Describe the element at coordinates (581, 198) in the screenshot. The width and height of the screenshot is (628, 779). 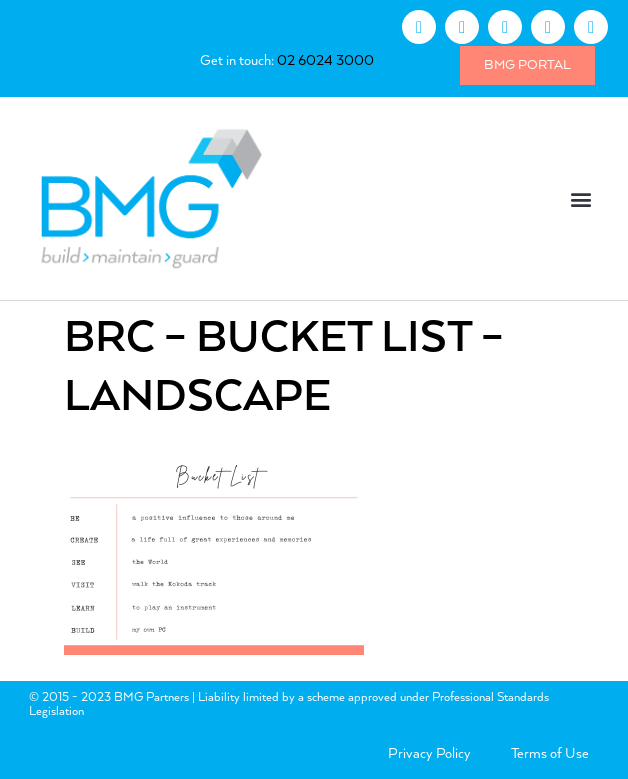
I see `[button]` at that location.